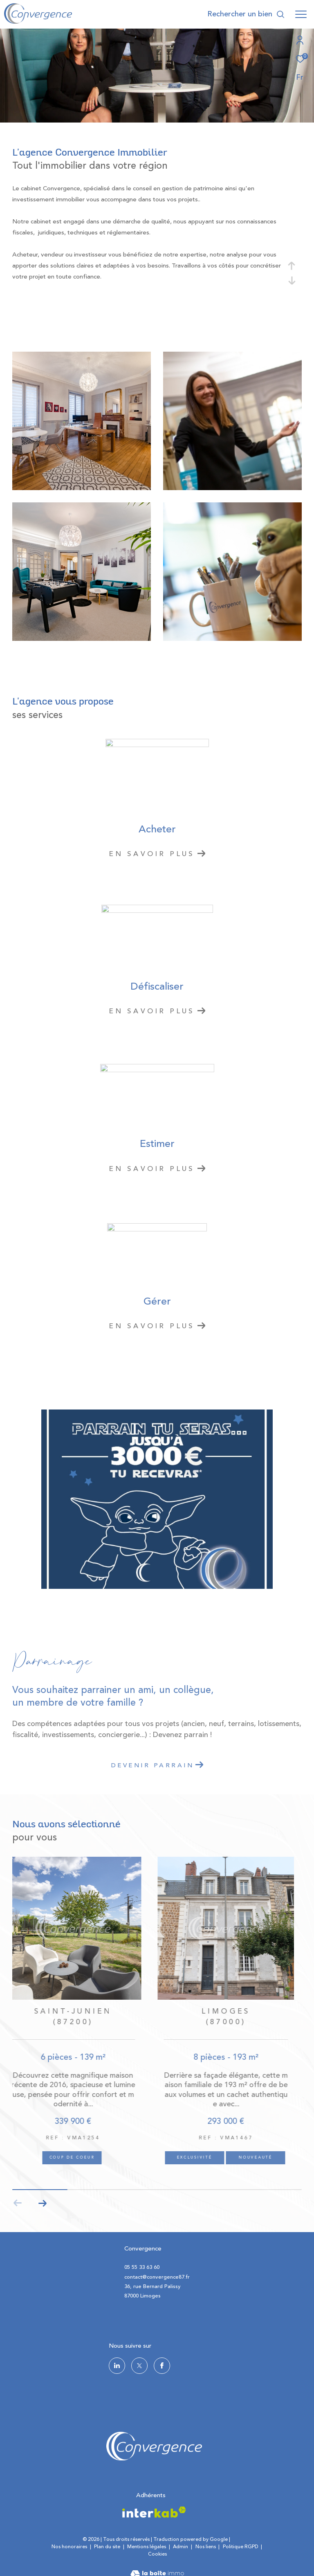 The image size is (314, 2576). Describe the element at coordinates (69, 2547) in the screenshot. I see `Nos honoraires` at that location.